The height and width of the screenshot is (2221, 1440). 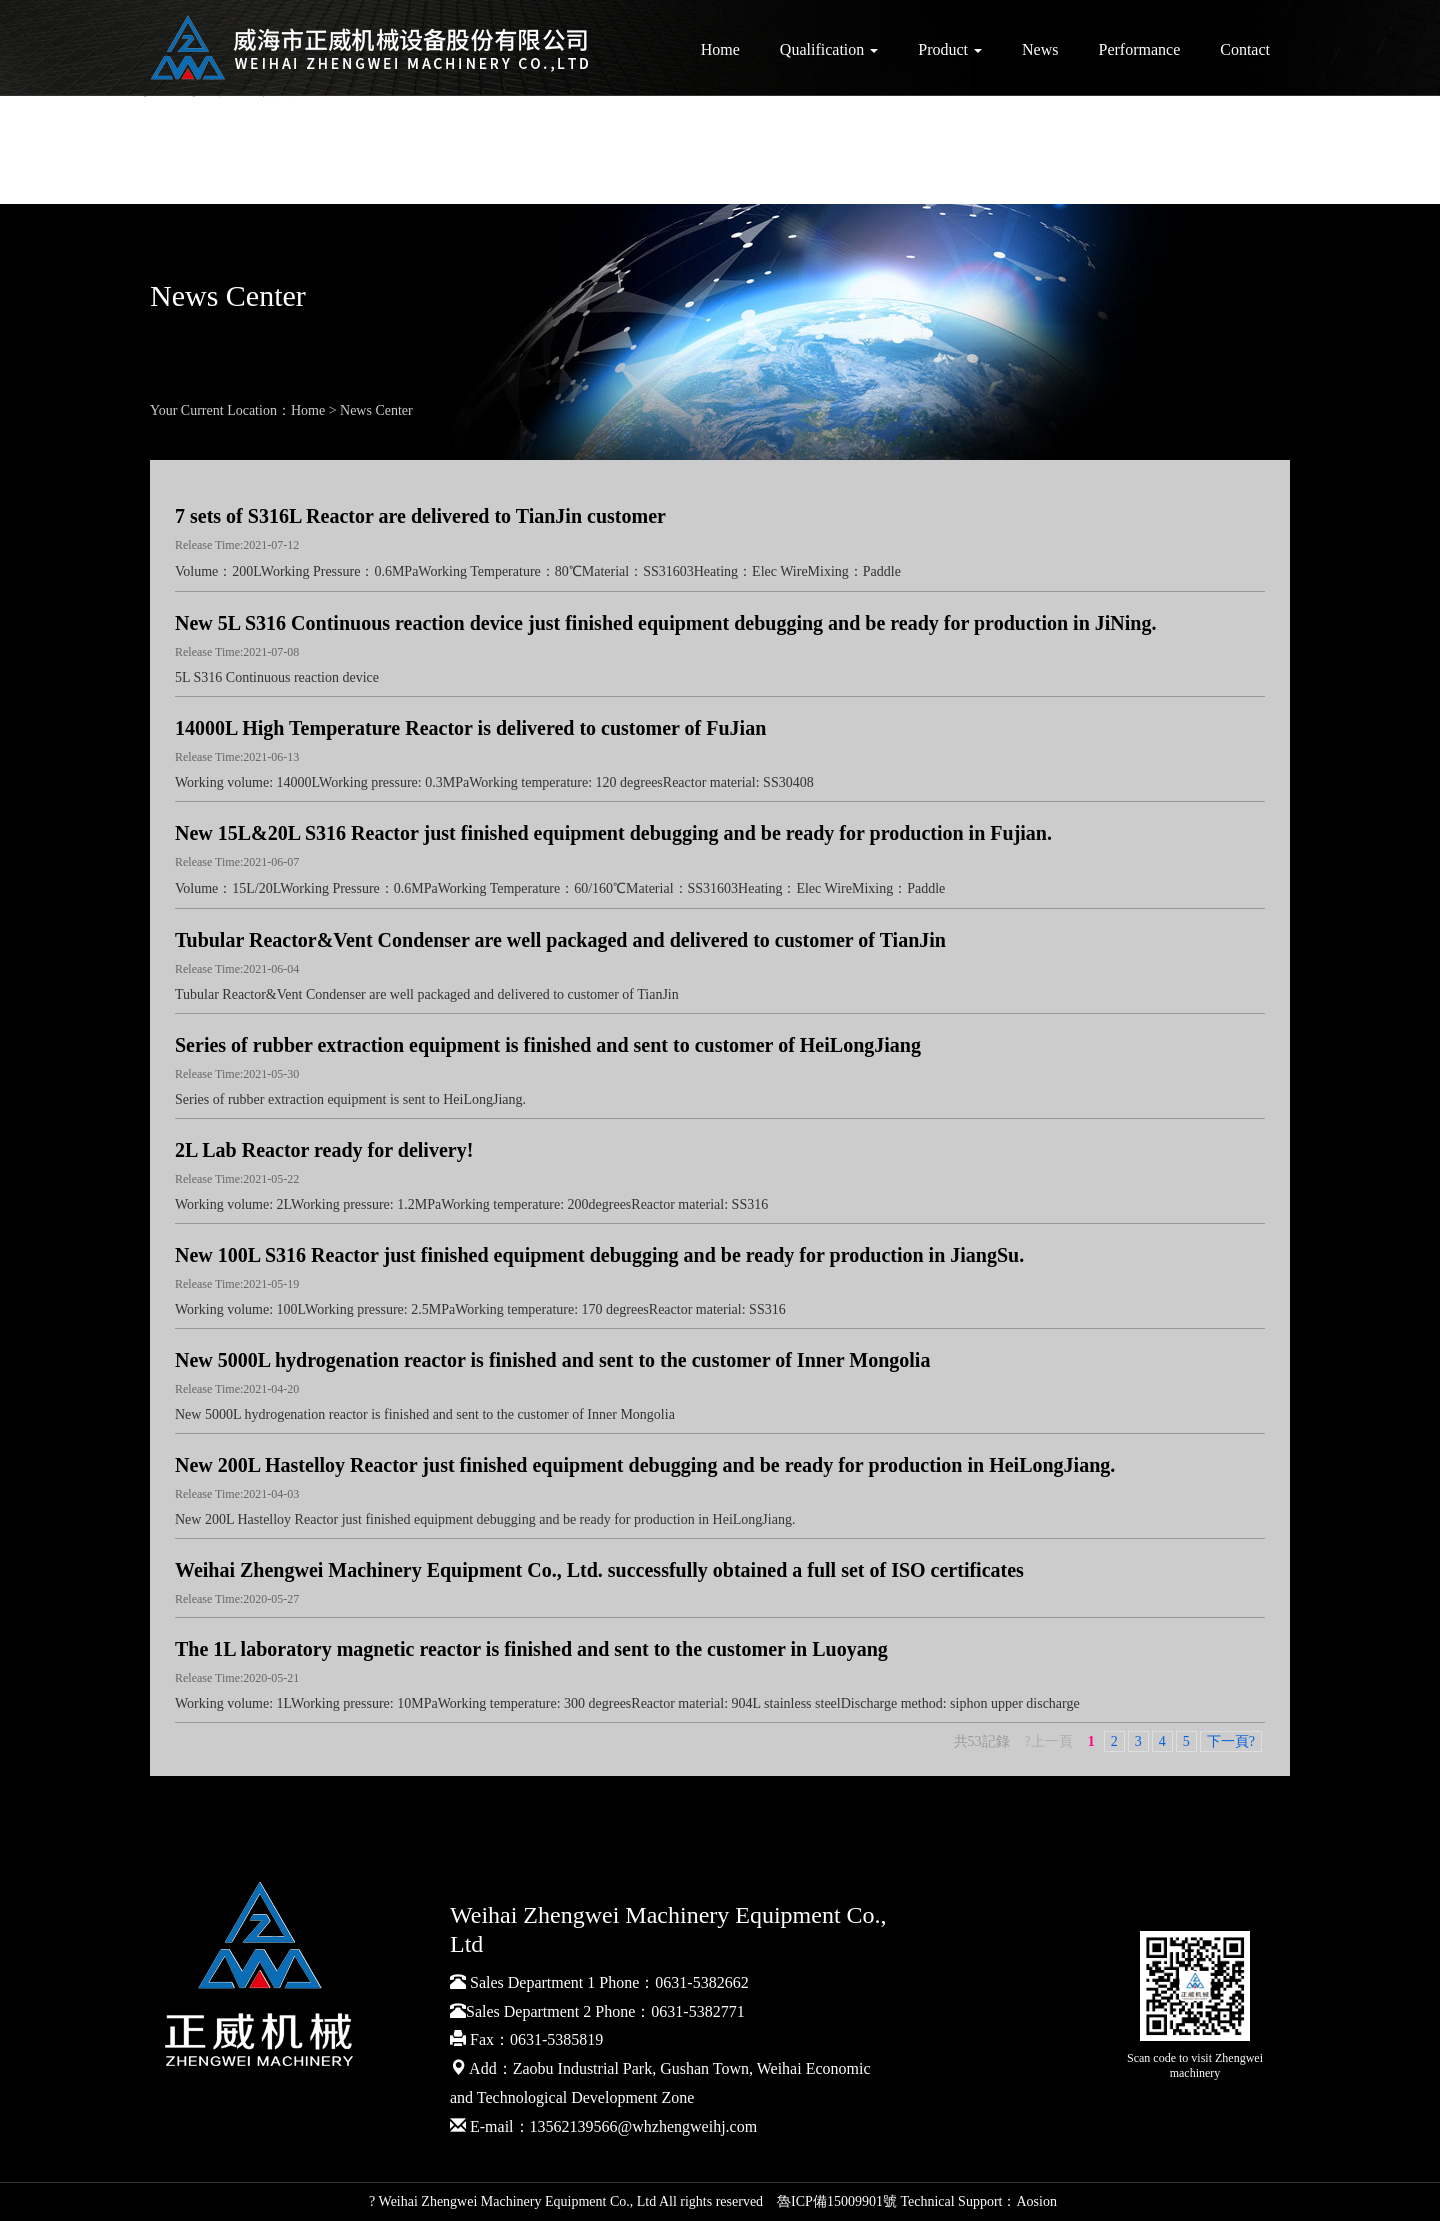 What do you see at coordinates (1245, 49) in the screenshot?
I see `Contact` at bounding box center [1245, 49].